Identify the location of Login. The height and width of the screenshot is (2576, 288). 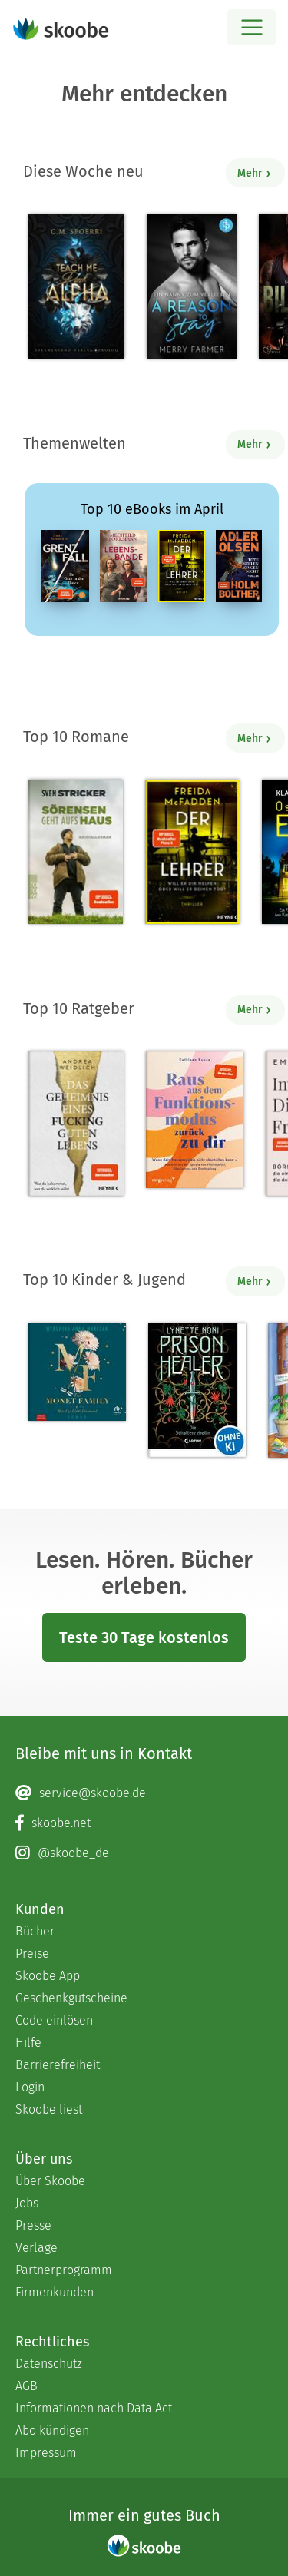
(30, 2087).